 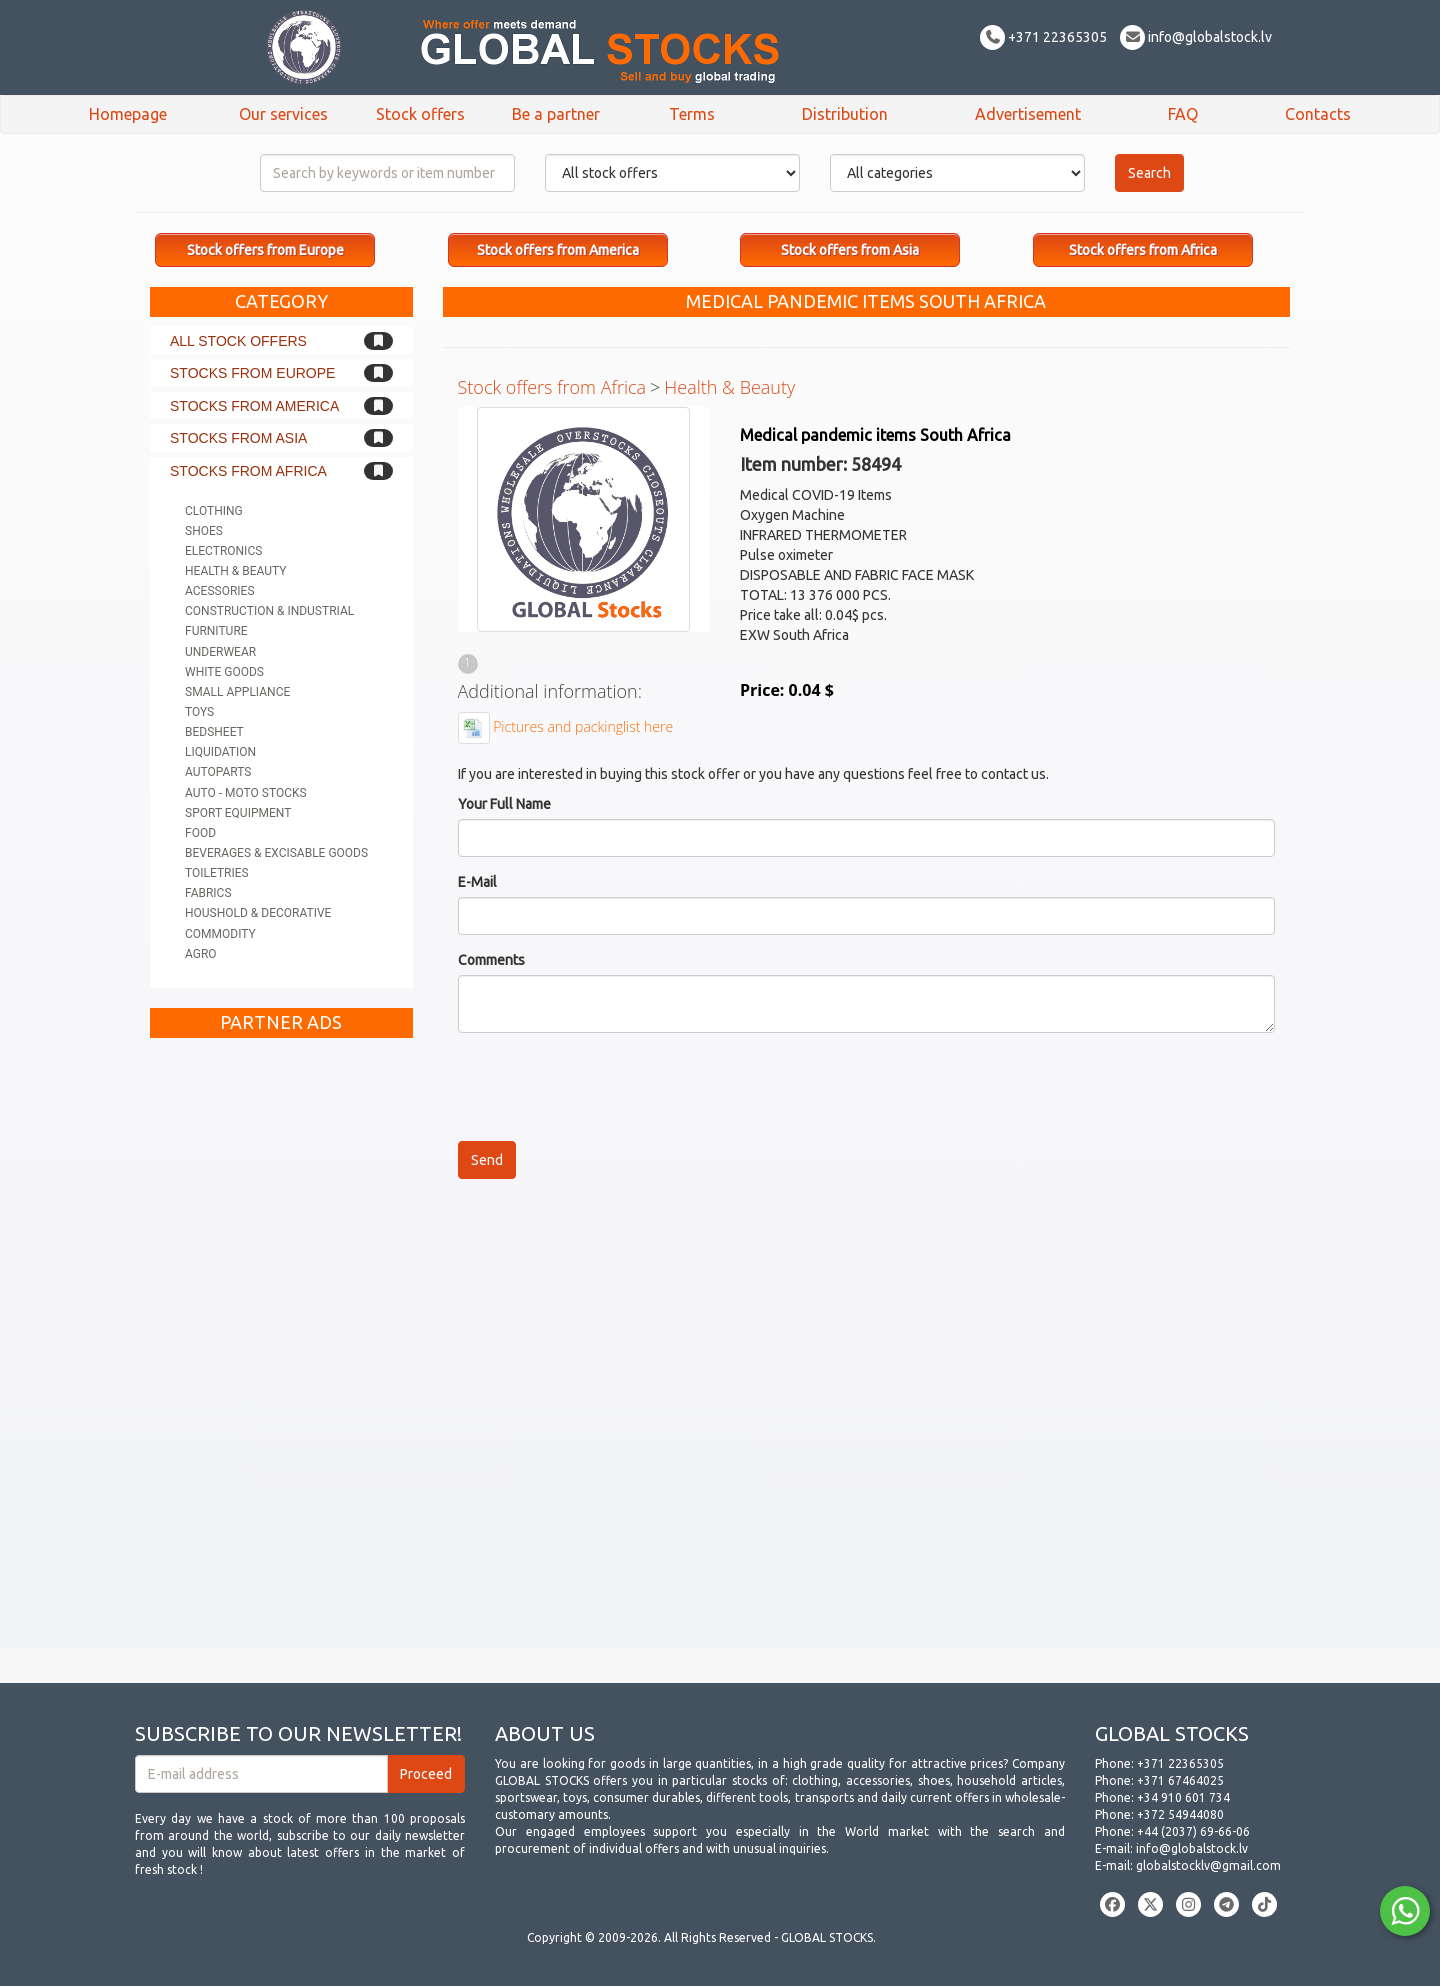 What do you see at coordinates (217, 873) in the screenshot?
I see `Toiletries` at bounding box center [217, 873].